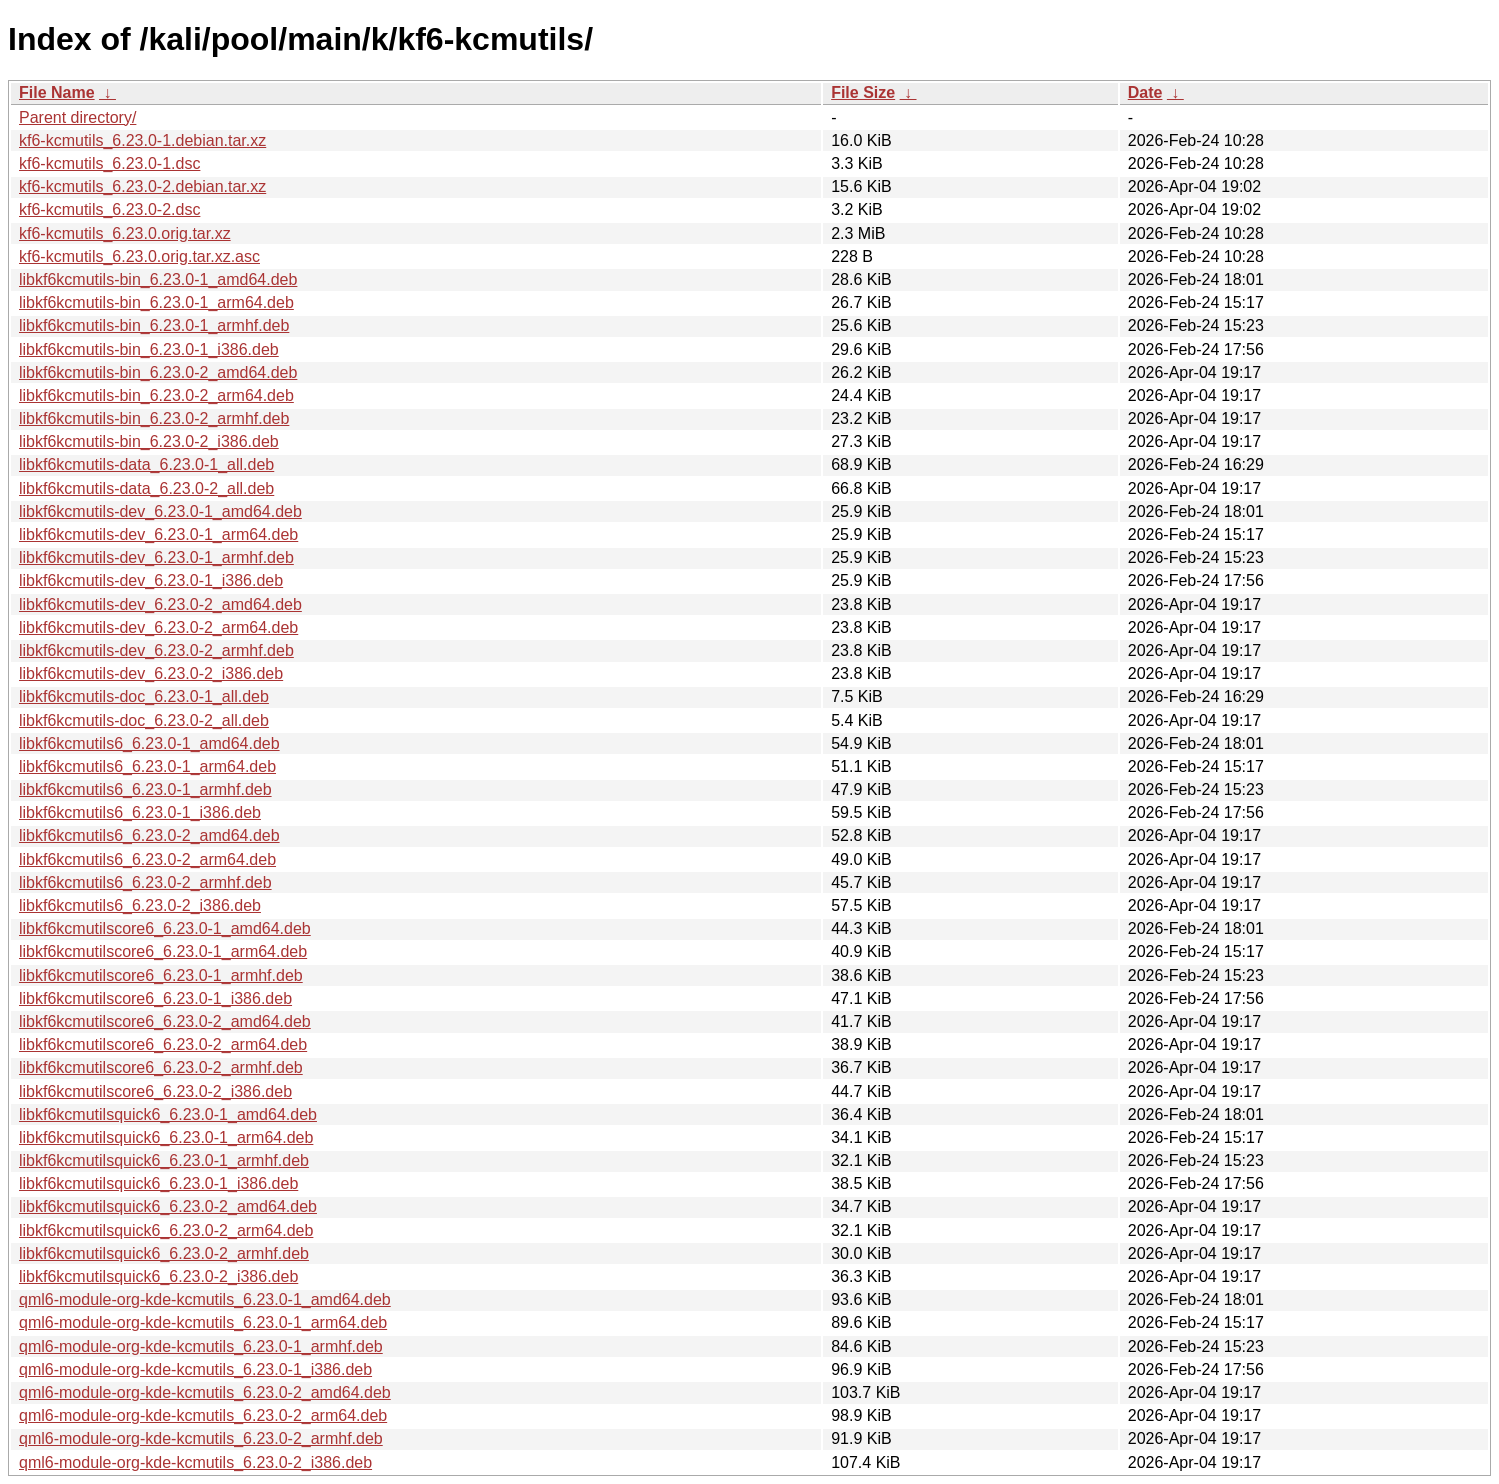 The image size is (1499, 1484). Describe the element at coordinates (147, 766) in the screenshot. I see `libkf6kcmutils6_6.23.0-1_arm64.deb` at that location.